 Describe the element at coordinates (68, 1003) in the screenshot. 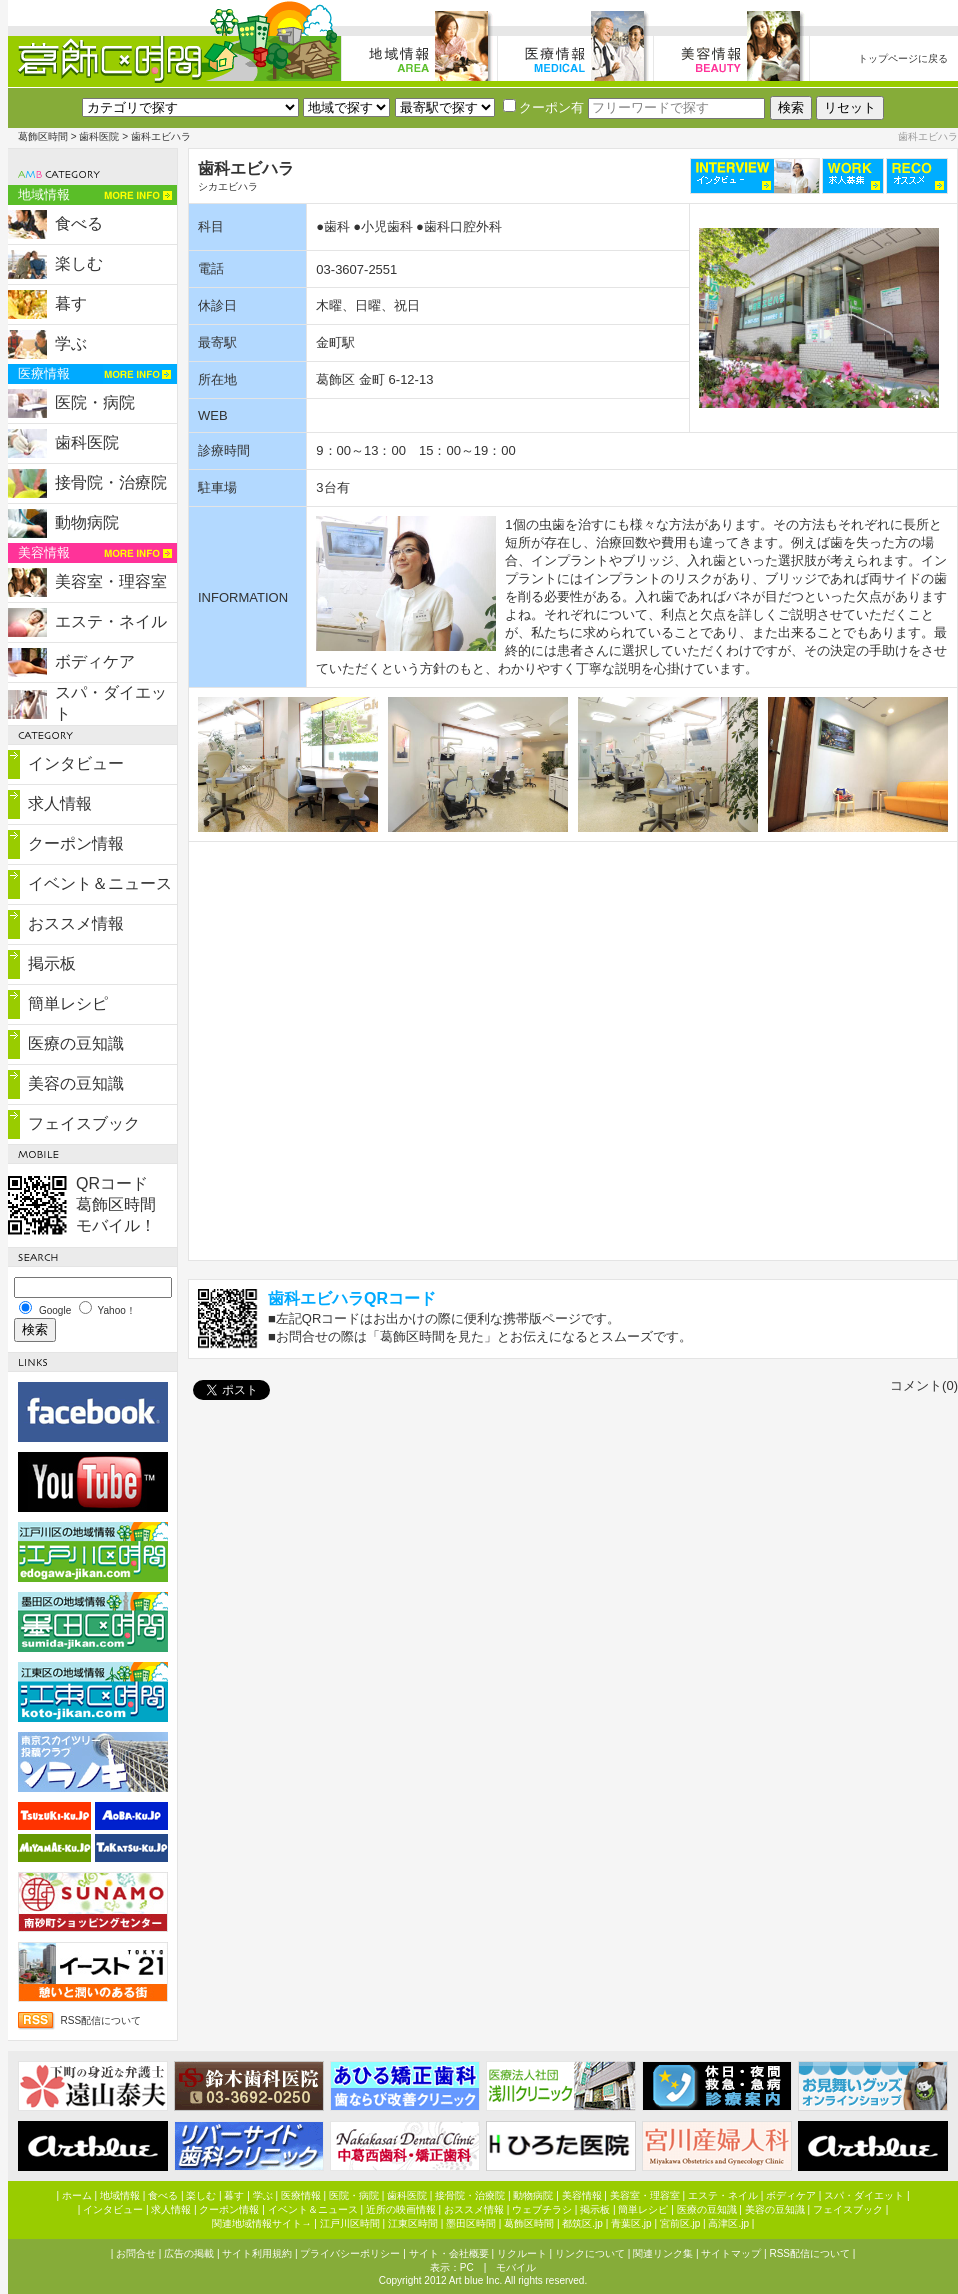

I see `簡単レシピ` at that location.